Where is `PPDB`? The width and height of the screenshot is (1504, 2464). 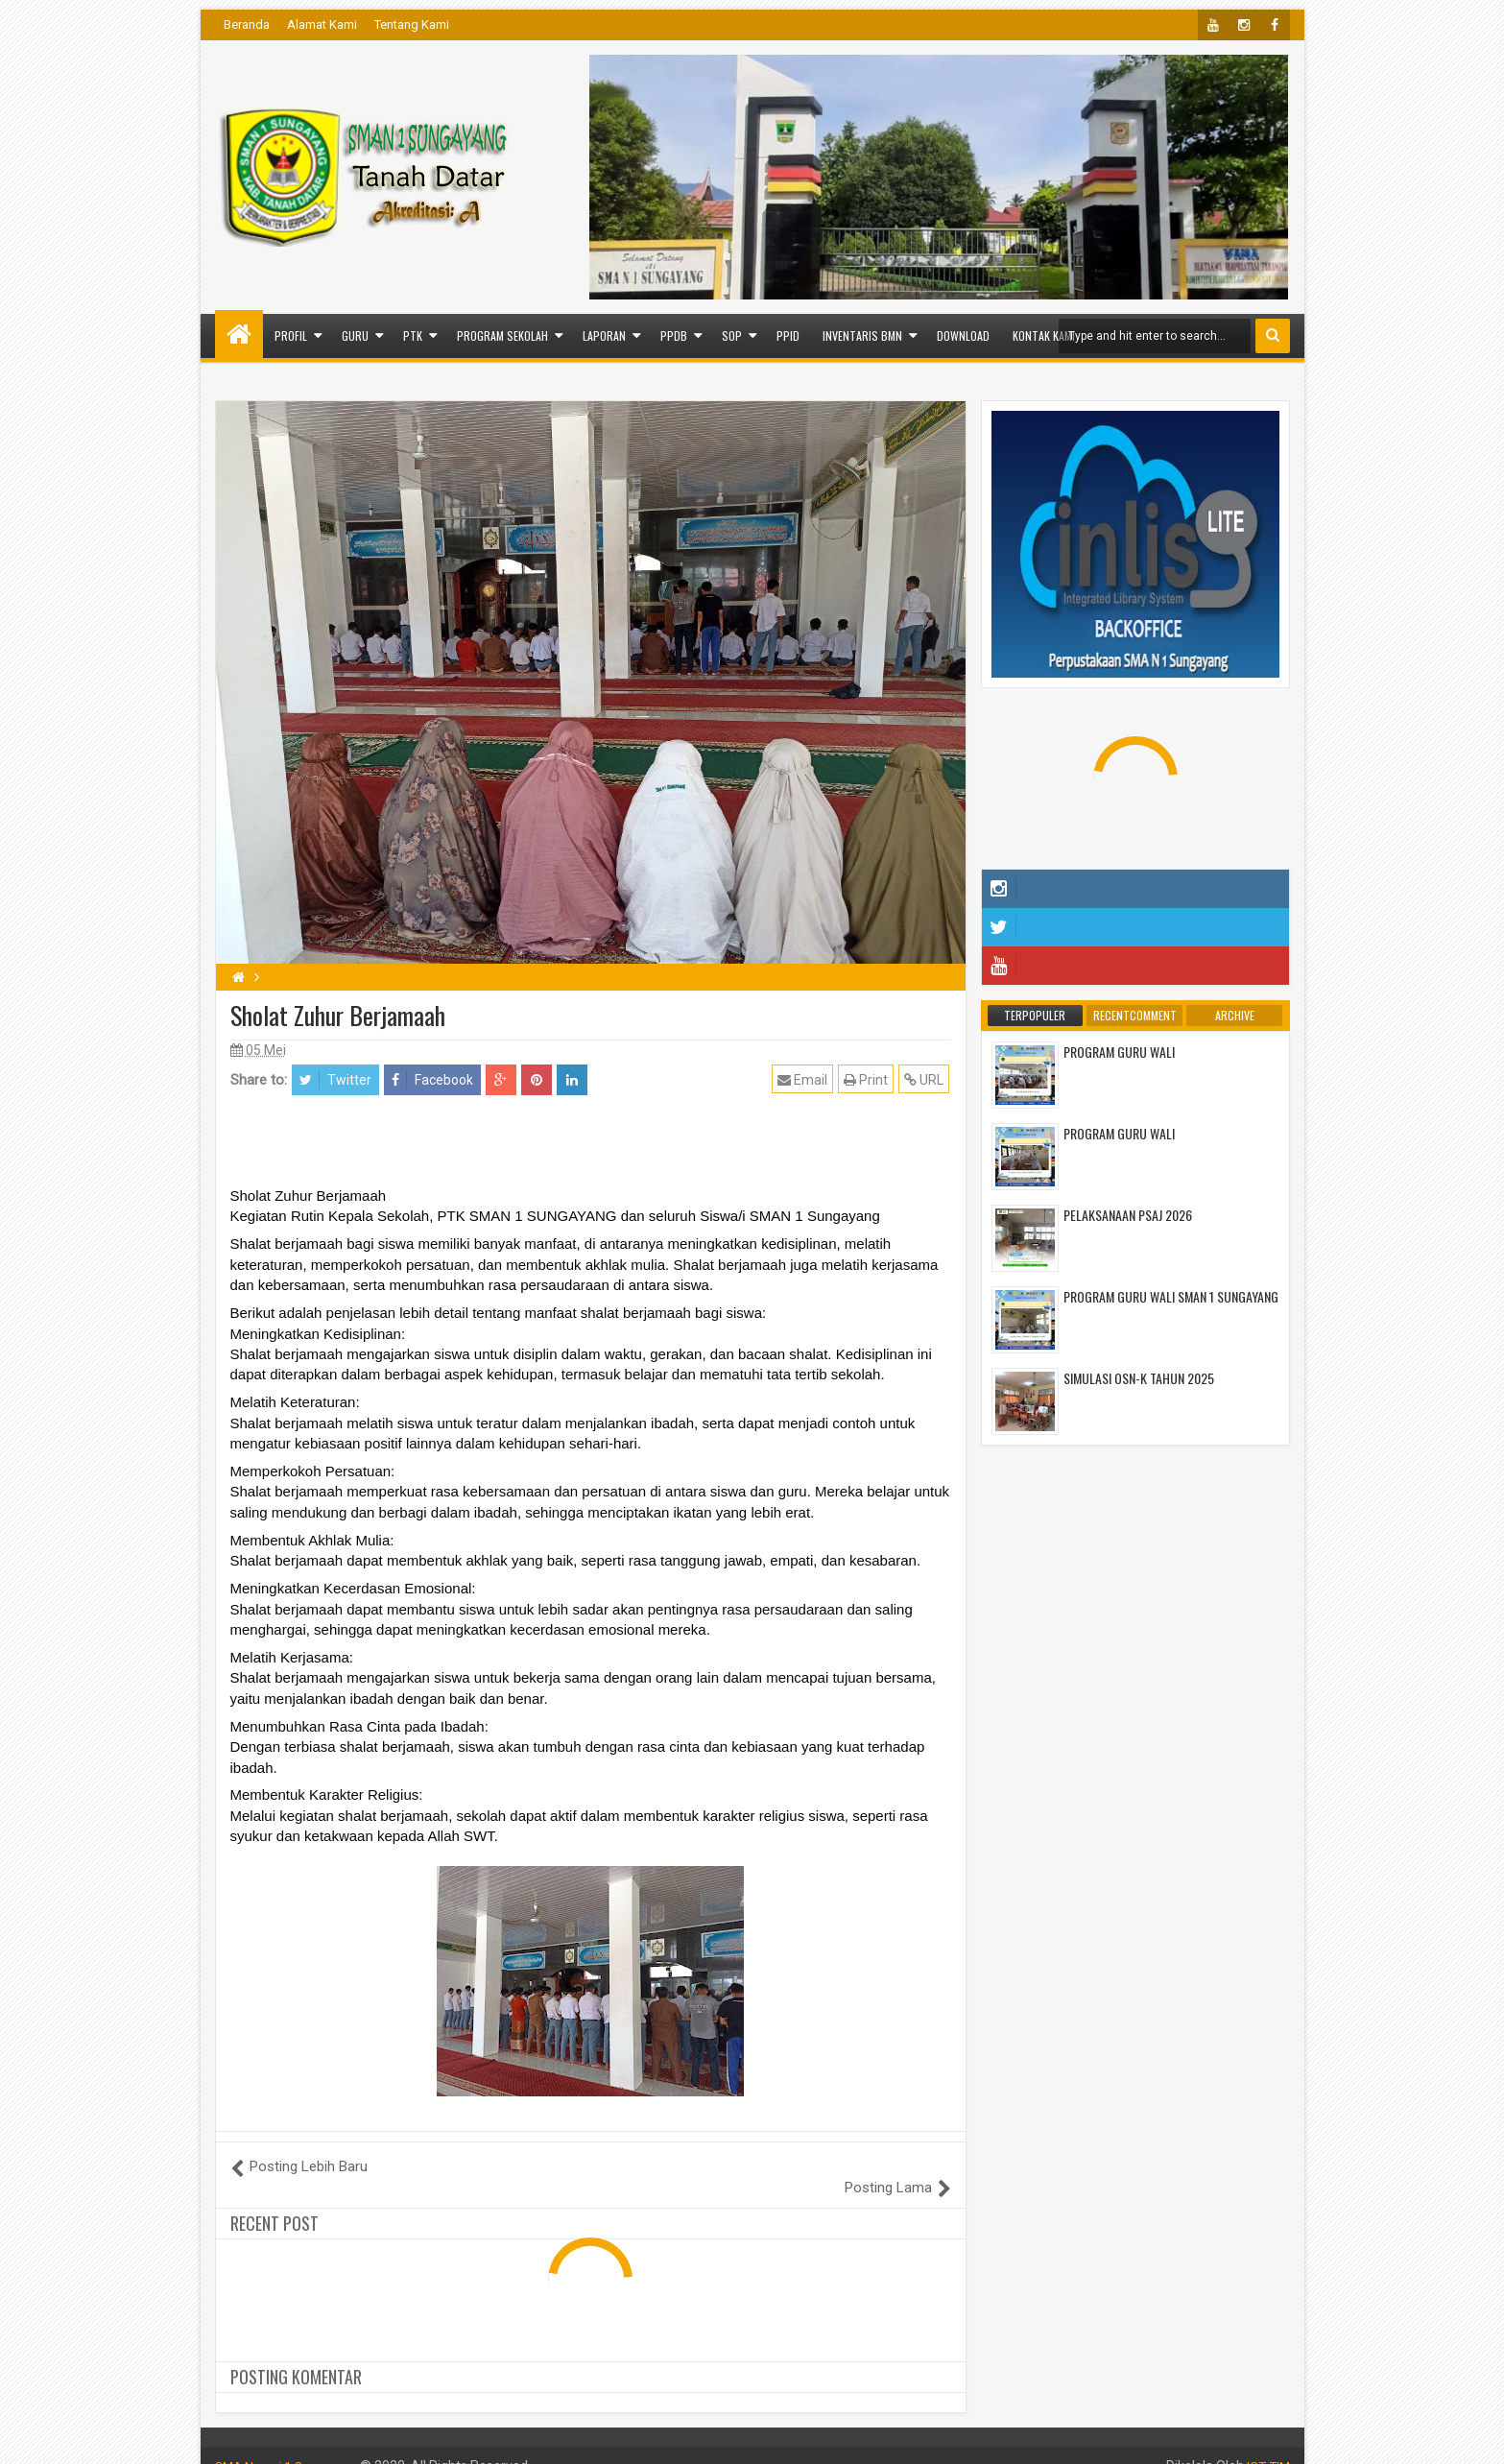
PPDB is located at coordinates (673, 335).